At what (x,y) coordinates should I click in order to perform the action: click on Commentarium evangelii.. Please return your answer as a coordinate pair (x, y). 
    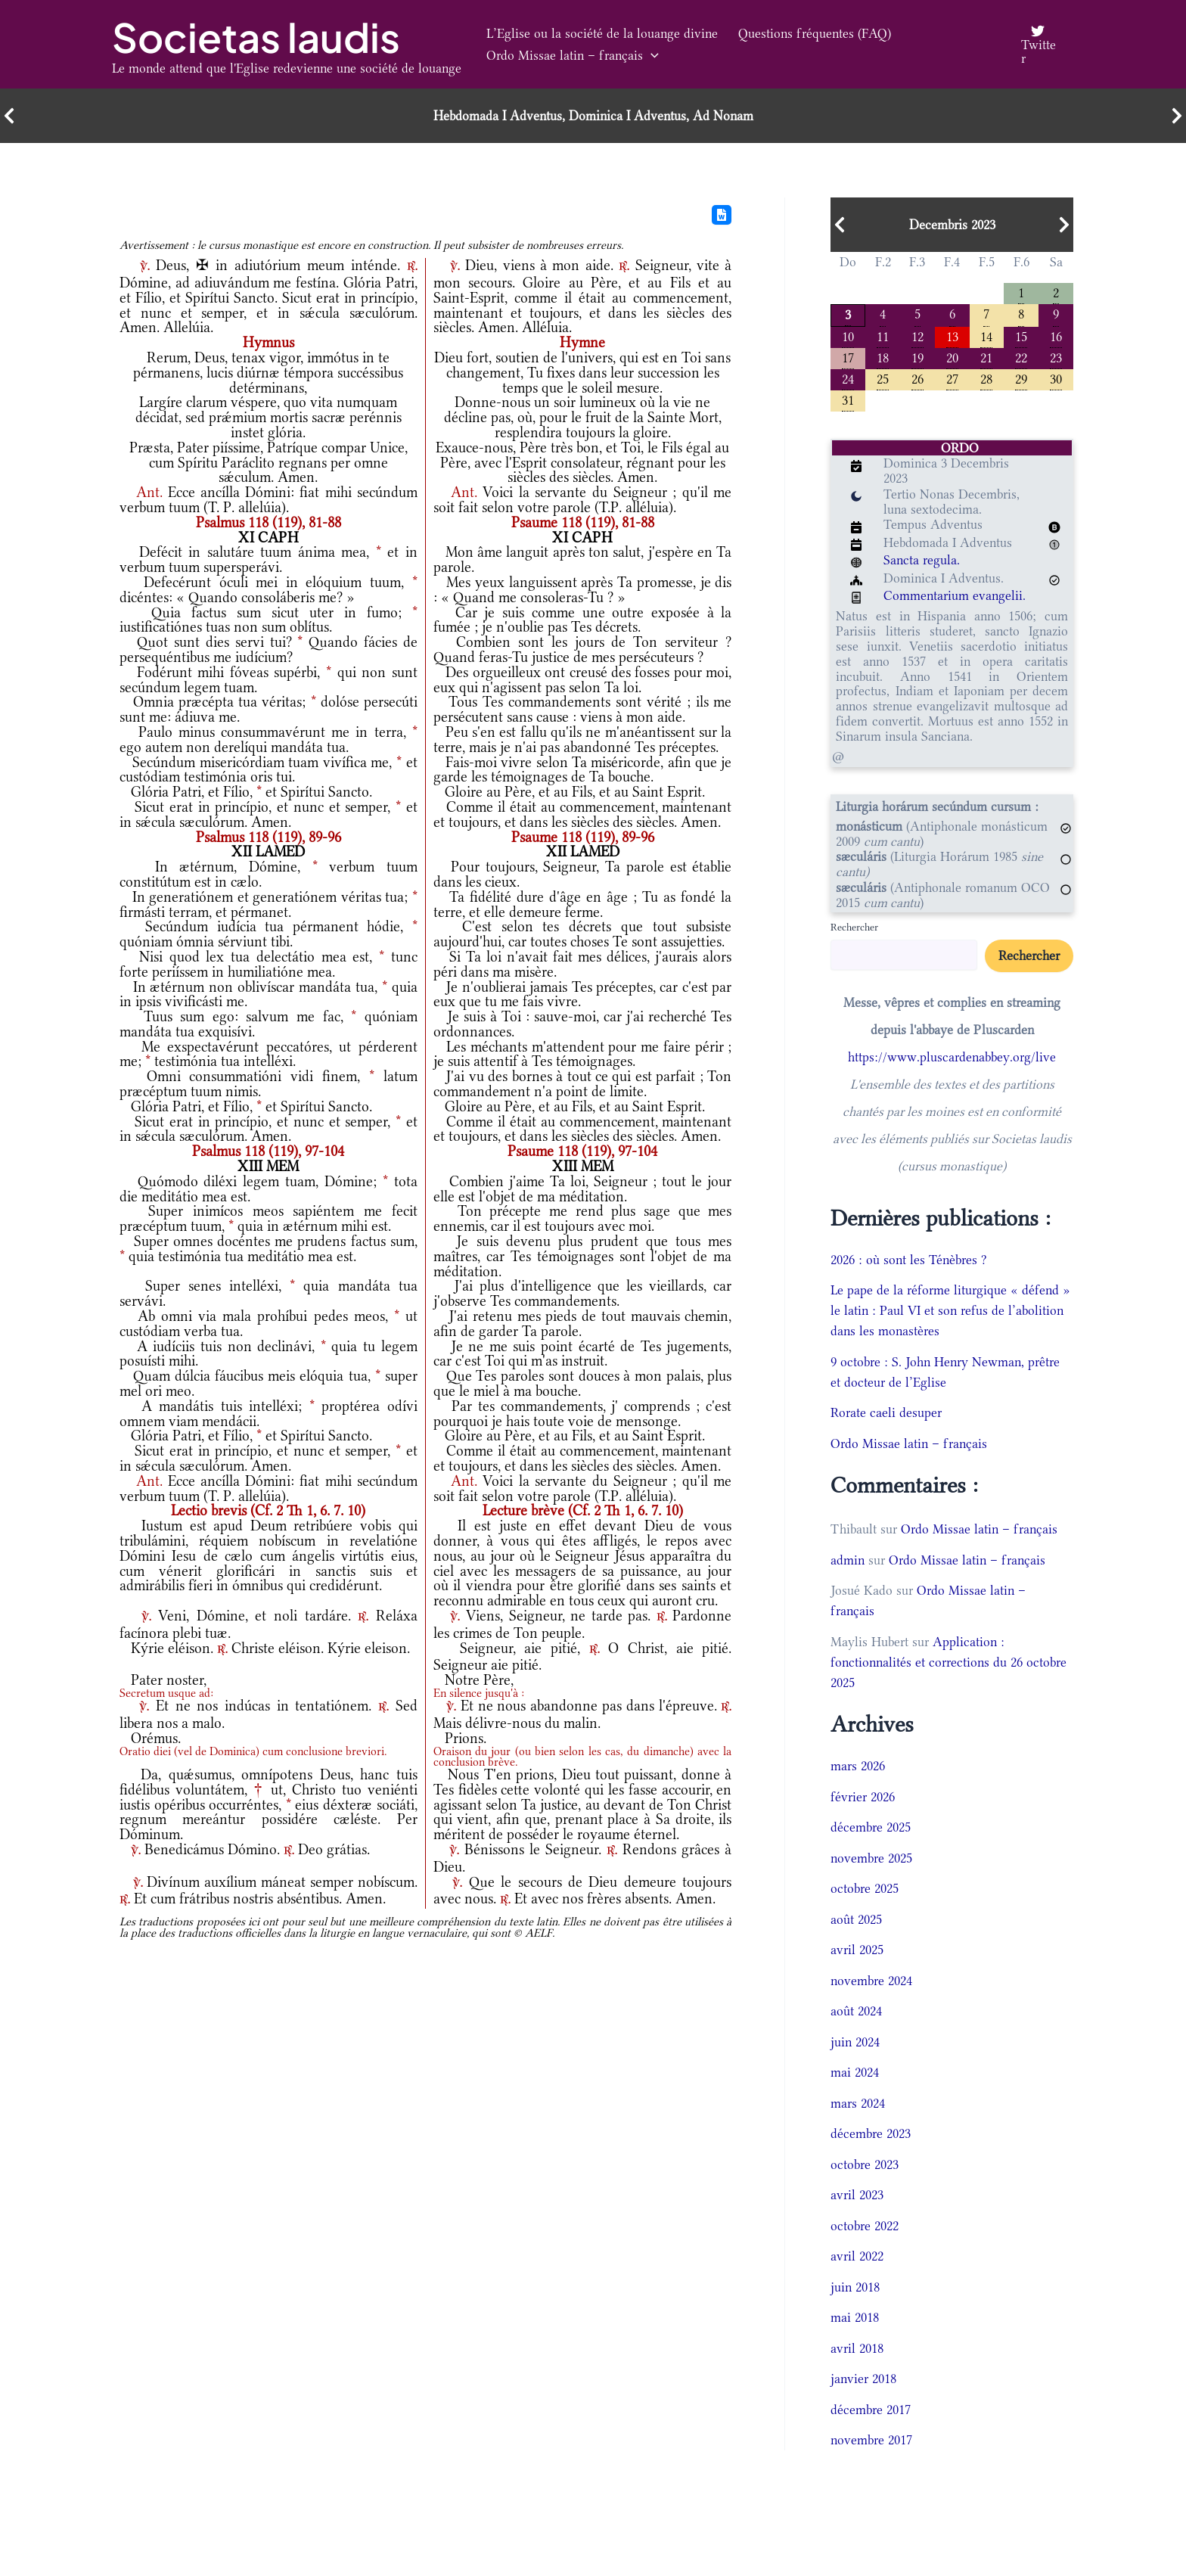
    Looking at the image, I should click on (954, 595).